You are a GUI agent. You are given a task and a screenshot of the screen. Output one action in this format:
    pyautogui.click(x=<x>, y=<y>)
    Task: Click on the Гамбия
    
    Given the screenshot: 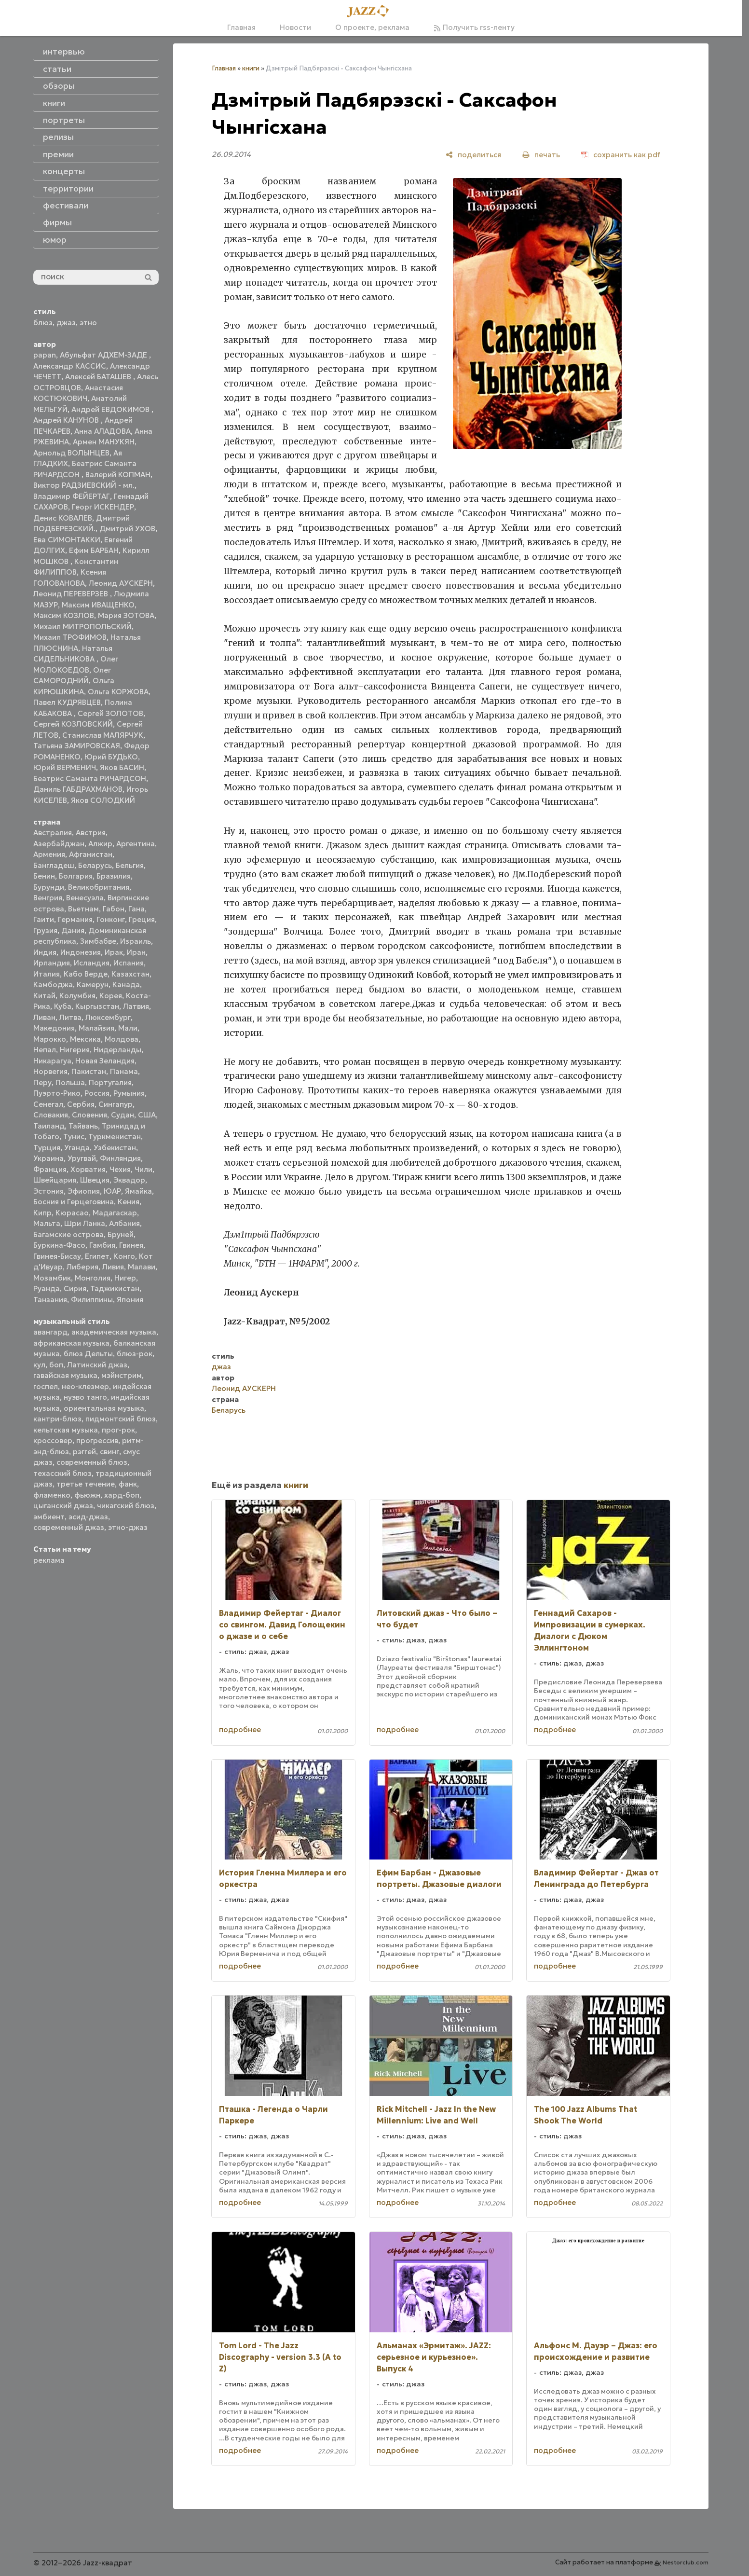 What is the action you would take?
    pyautogui.click(x=102, y=1245)
    